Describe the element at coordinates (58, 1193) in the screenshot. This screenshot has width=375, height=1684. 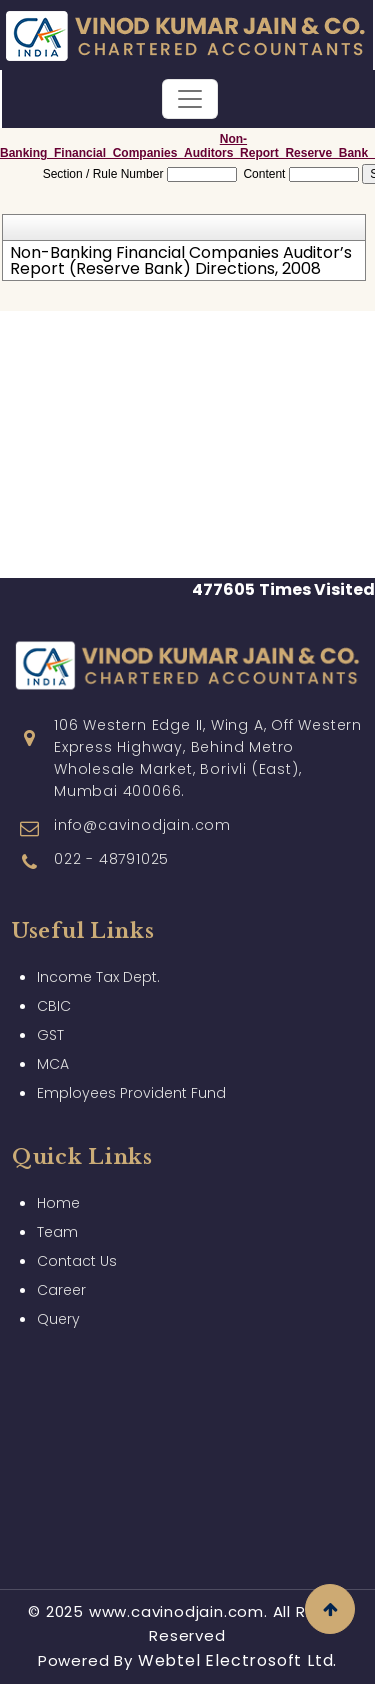
I see `Home` at that location.